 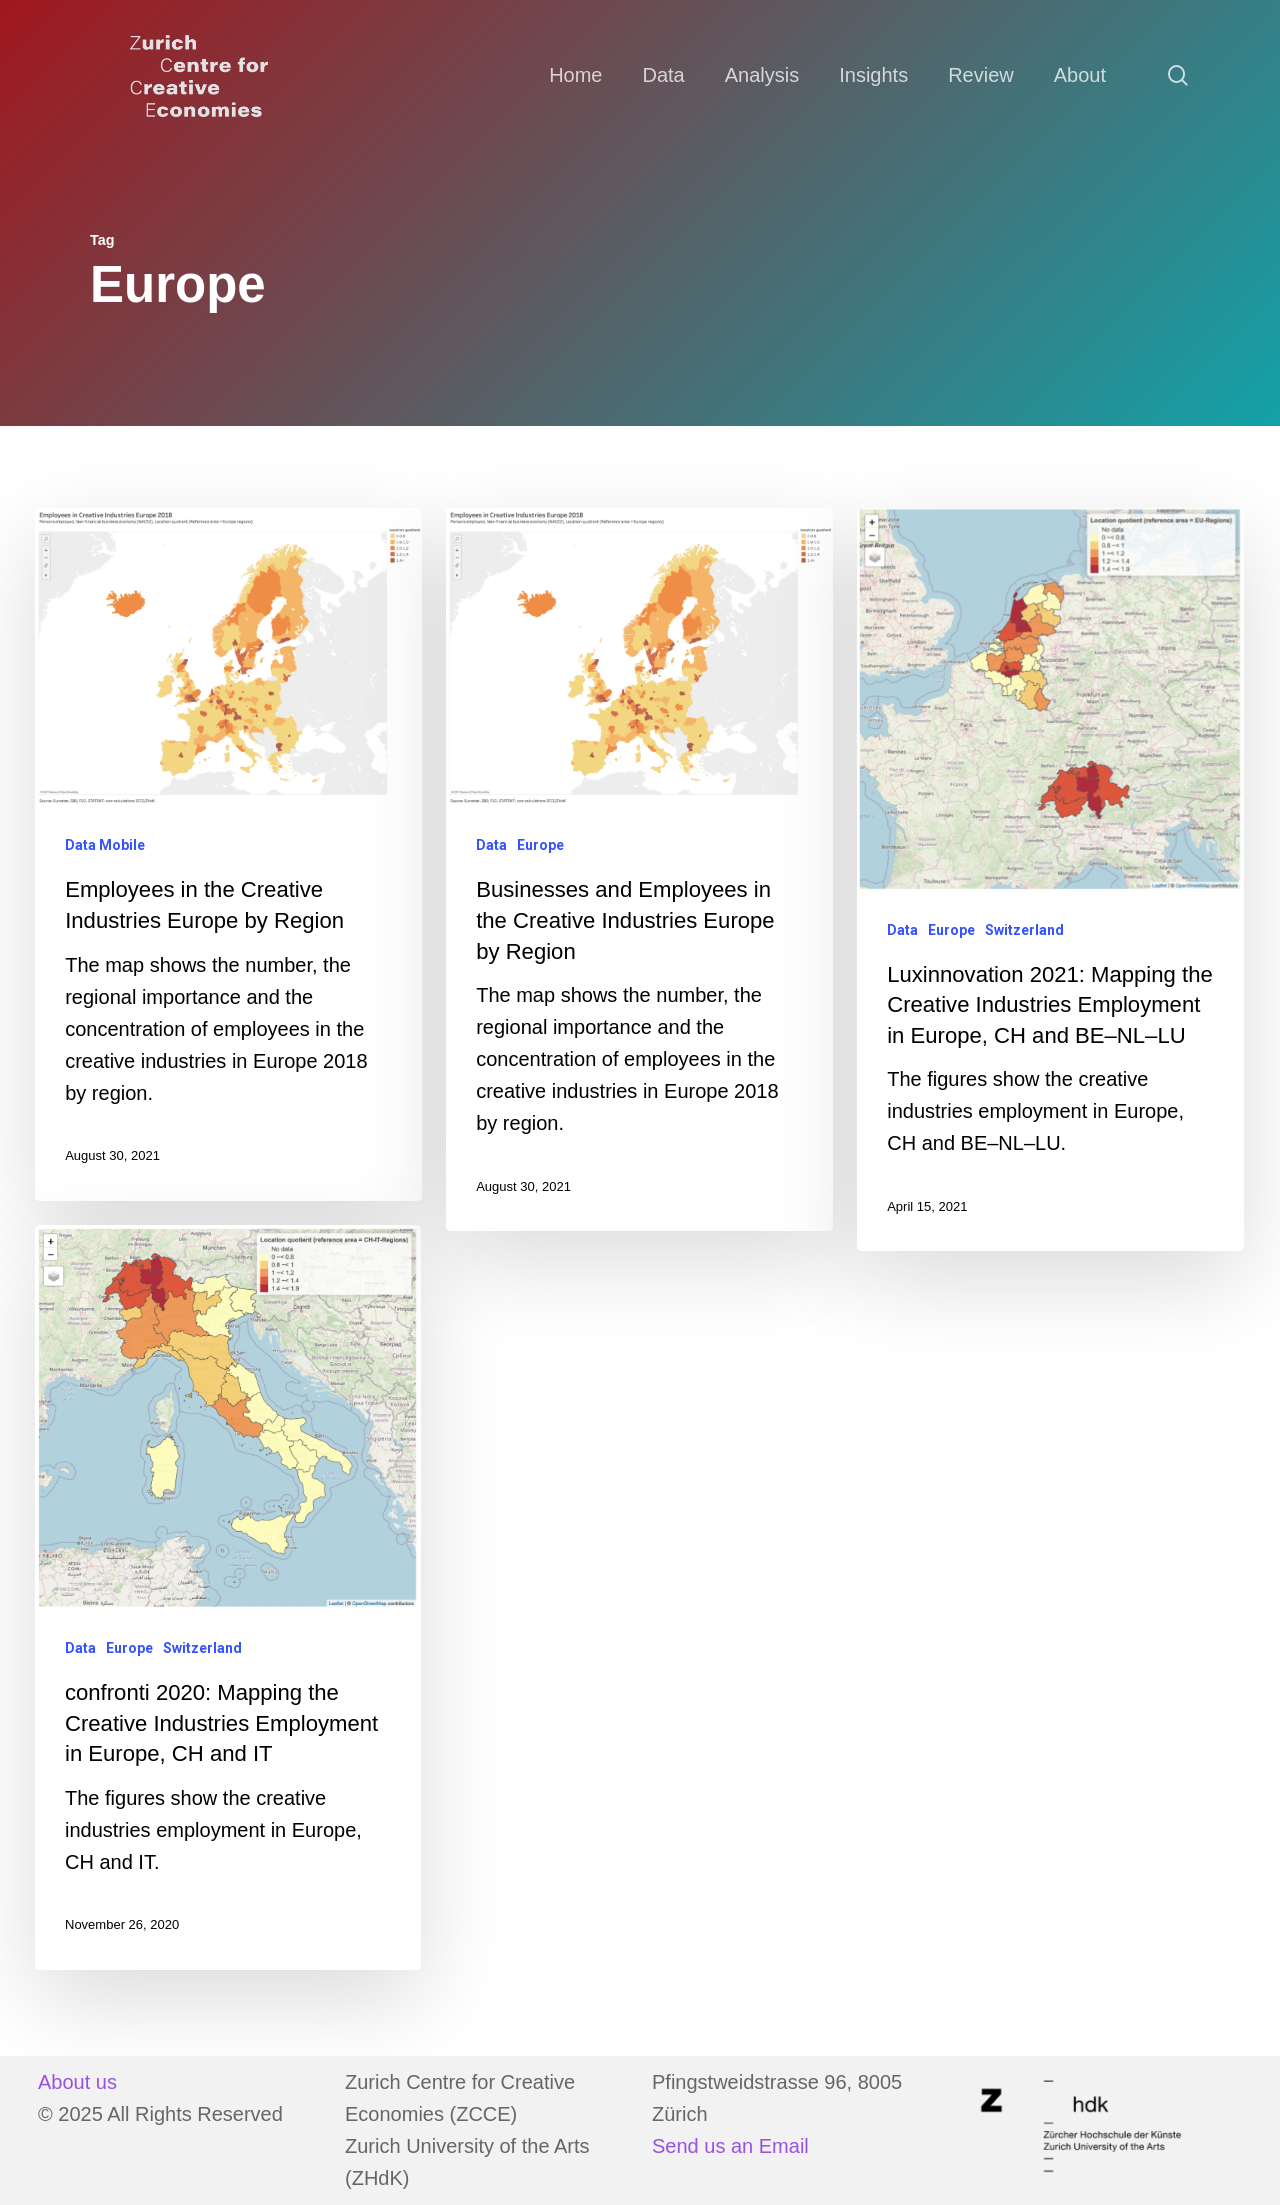 What do you see at coordinates (639, 869) in the screenshot?
I see `[Businesses and Employees in the Creative Industries Europe by Region]` at bounding box center [639, 869].